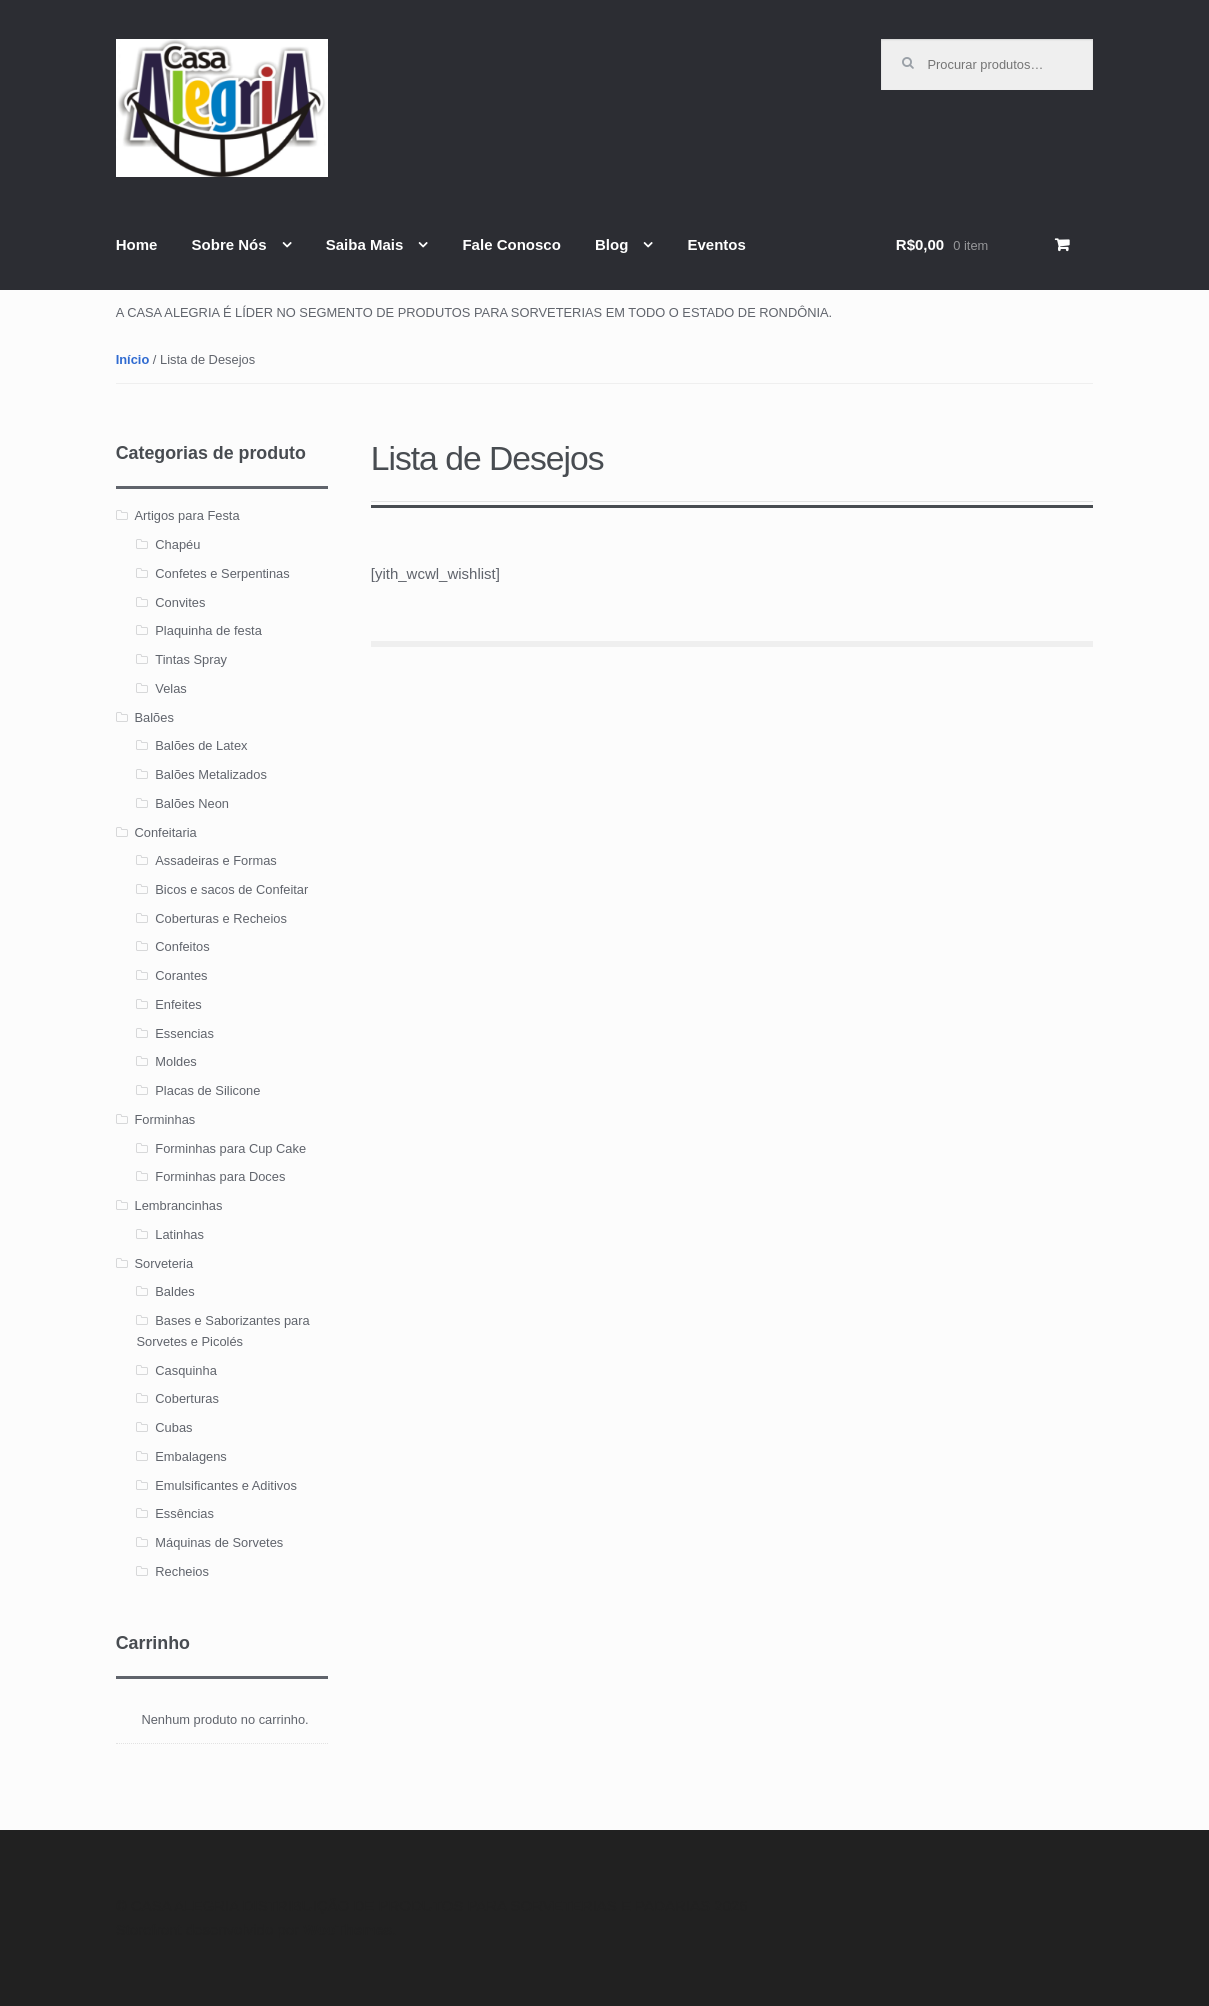 This screenshot has height=2006, width=1209. Describe the element at coordinates (179, 1234) in the screenshot. I see `Latinhas` at that location.